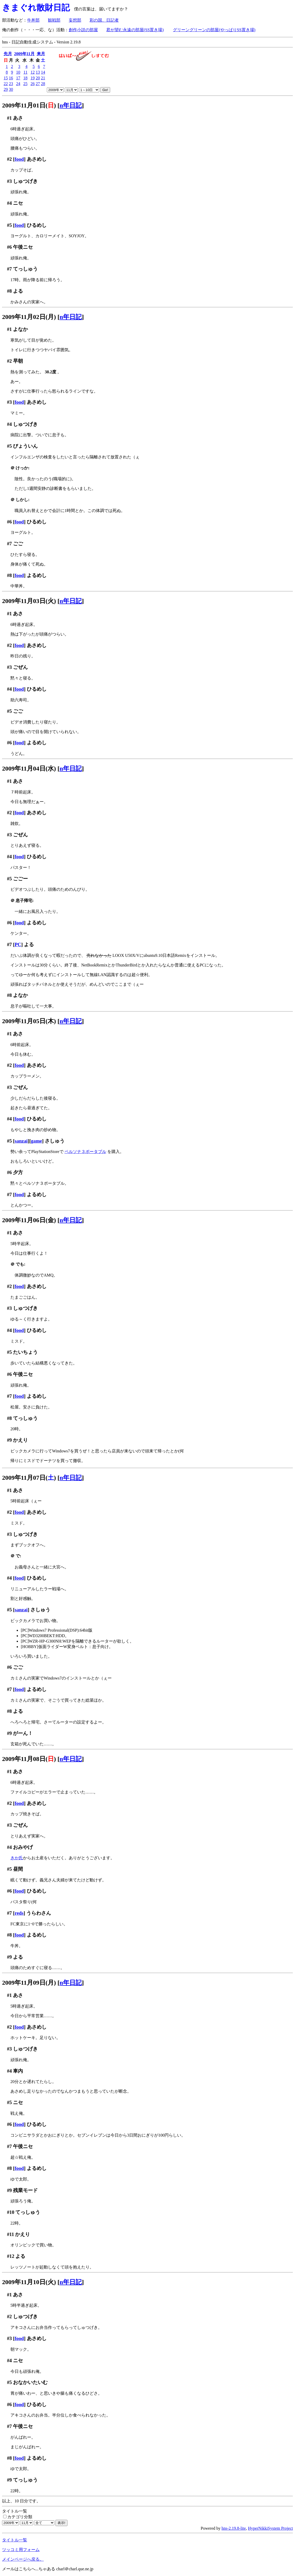 The height and width of the screenshot is (2576, 295). What do you see at coordinates (29, 1982) in the screenshot?
I see `2009年11月09日(月)` at bounding box center [29, 1982].